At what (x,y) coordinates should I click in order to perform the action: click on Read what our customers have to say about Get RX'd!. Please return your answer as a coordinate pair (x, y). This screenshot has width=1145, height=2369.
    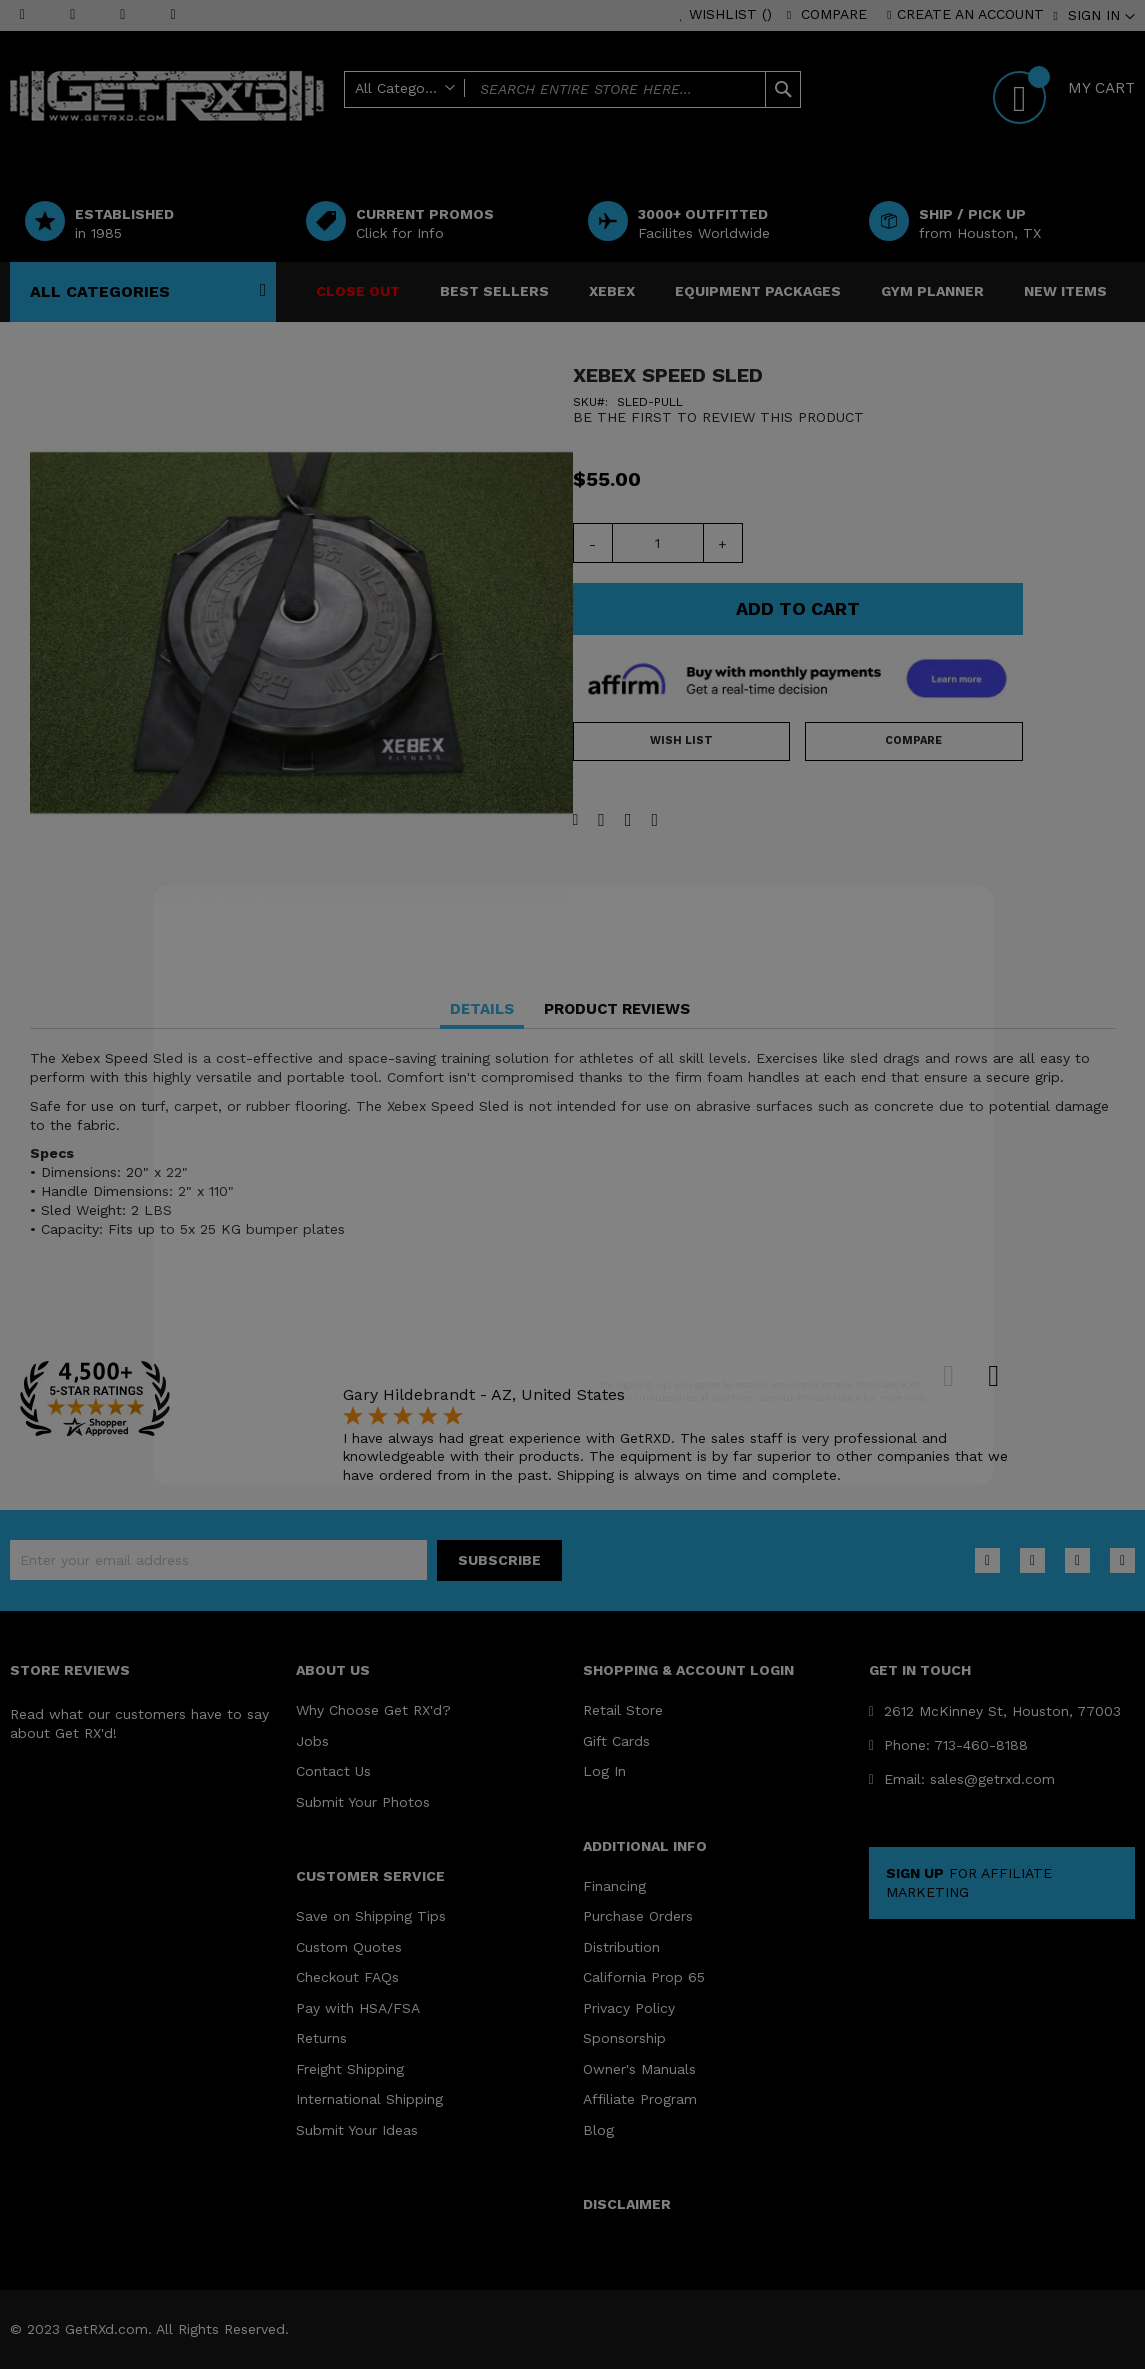
    Looking at the image, I should click on (139, 1723).